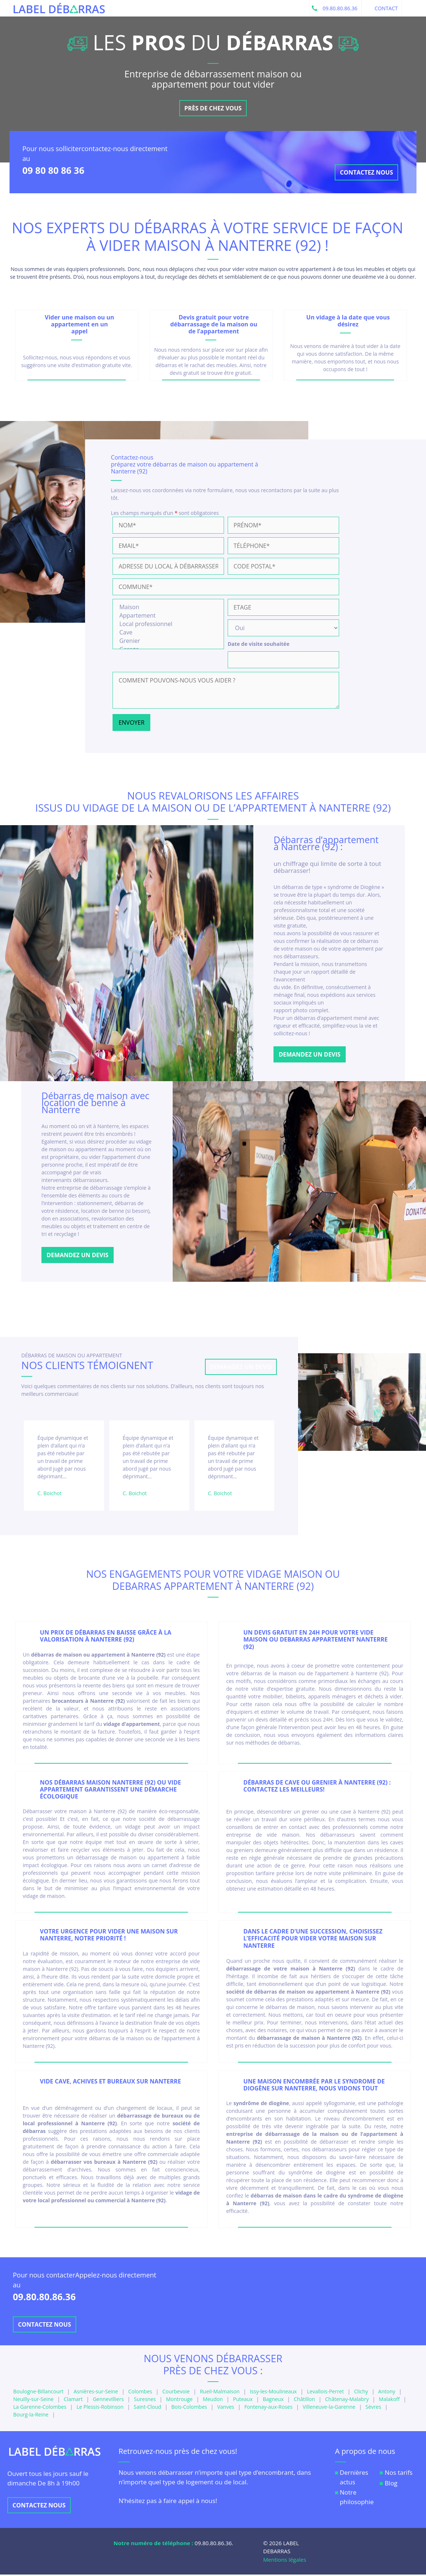  I want to click on Villeneuve-la-Garenne, so click(329, 2408).